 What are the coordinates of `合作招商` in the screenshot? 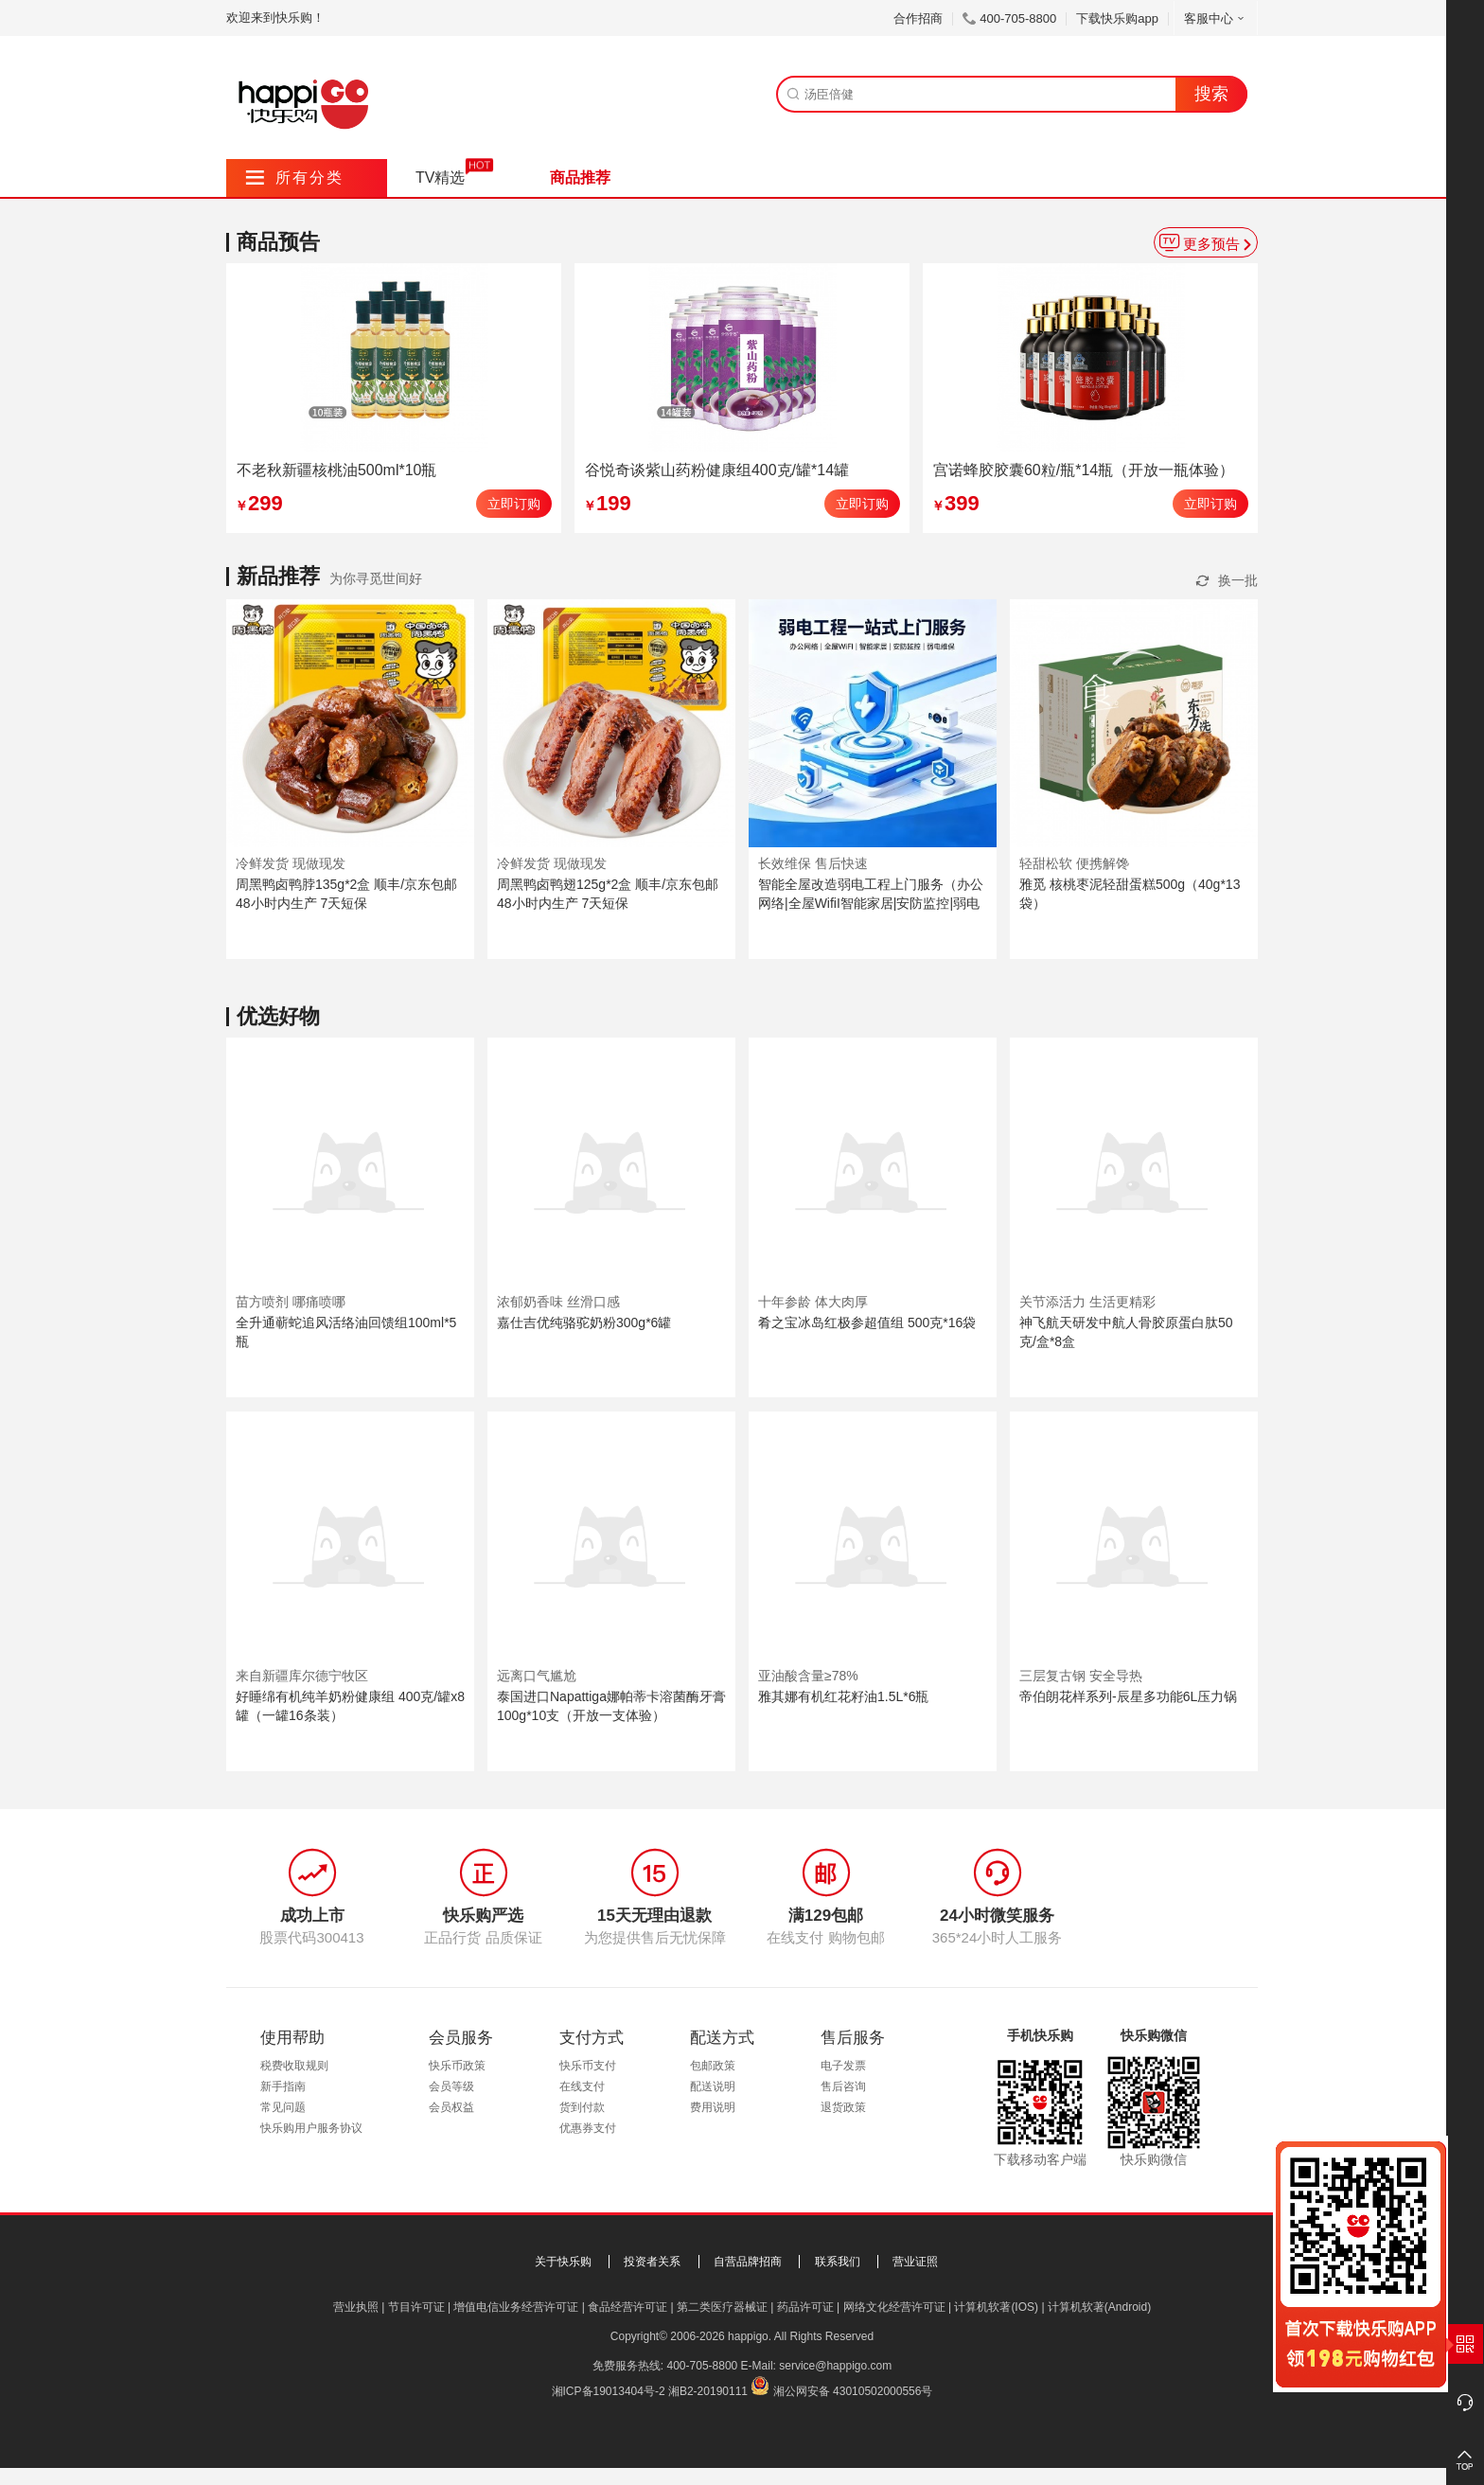 It's located at (918, 18).